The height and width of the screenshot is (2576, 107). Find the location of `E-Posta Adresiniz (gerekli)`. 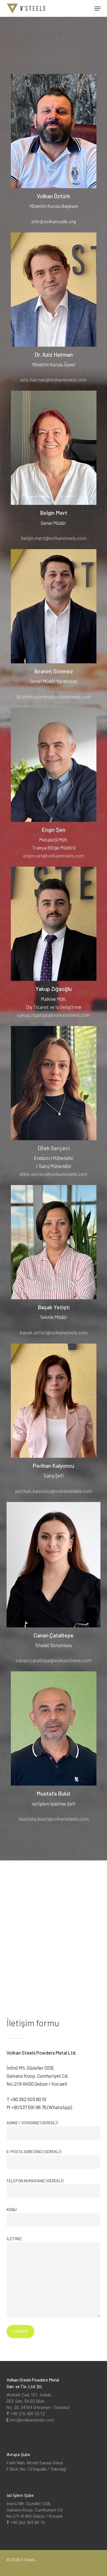

E-Posta Adresiniz (gerekli) is located at coordinates (54, 2159).